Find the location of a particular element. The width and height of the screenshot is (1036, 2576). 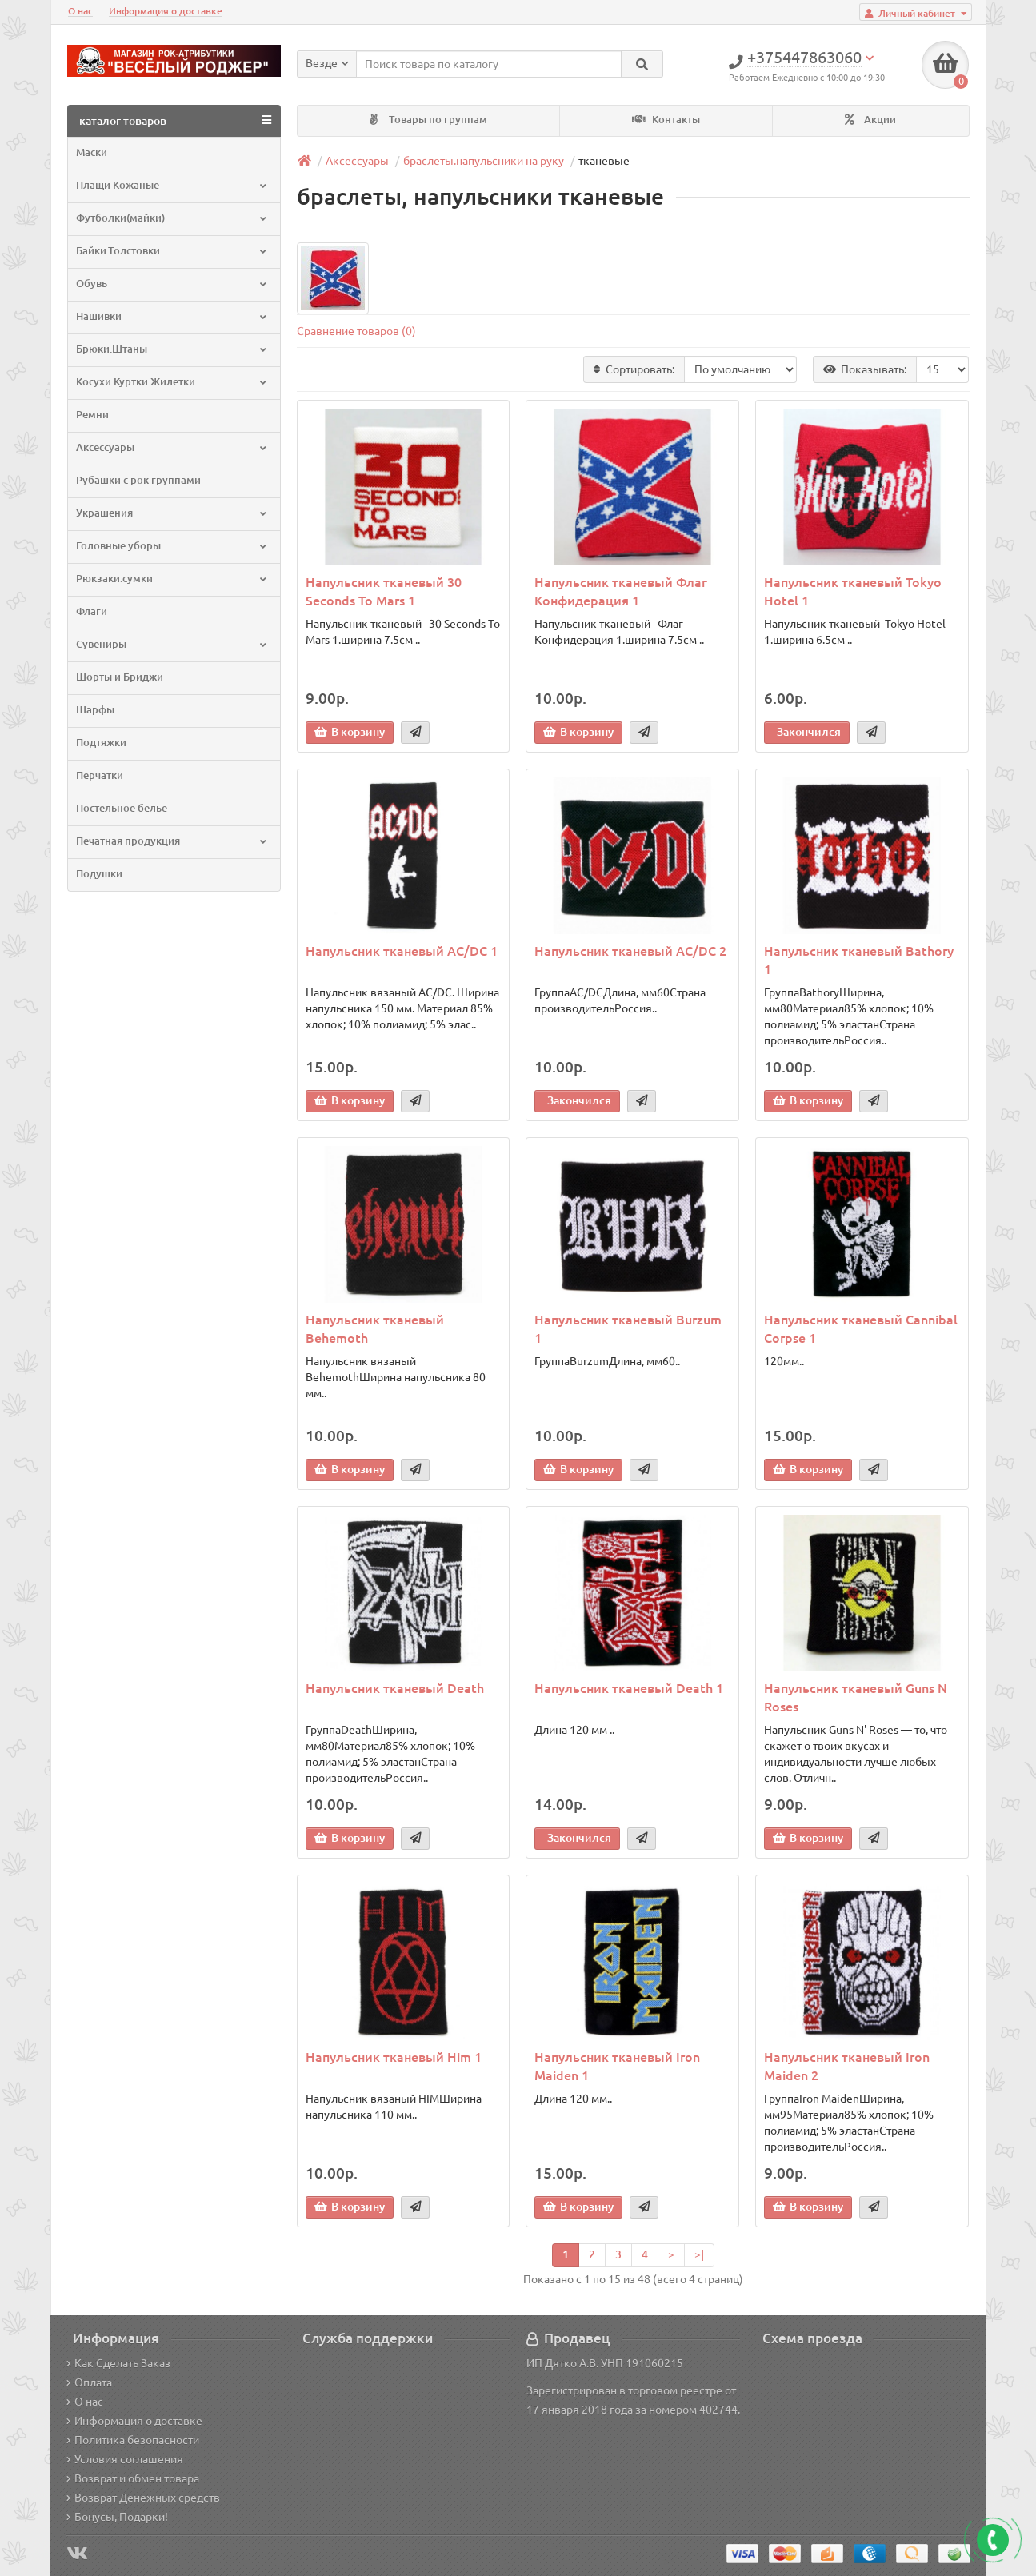

Напульсник тканевый Cannibal Corpse 1 is located at coordinates (861, 1328).